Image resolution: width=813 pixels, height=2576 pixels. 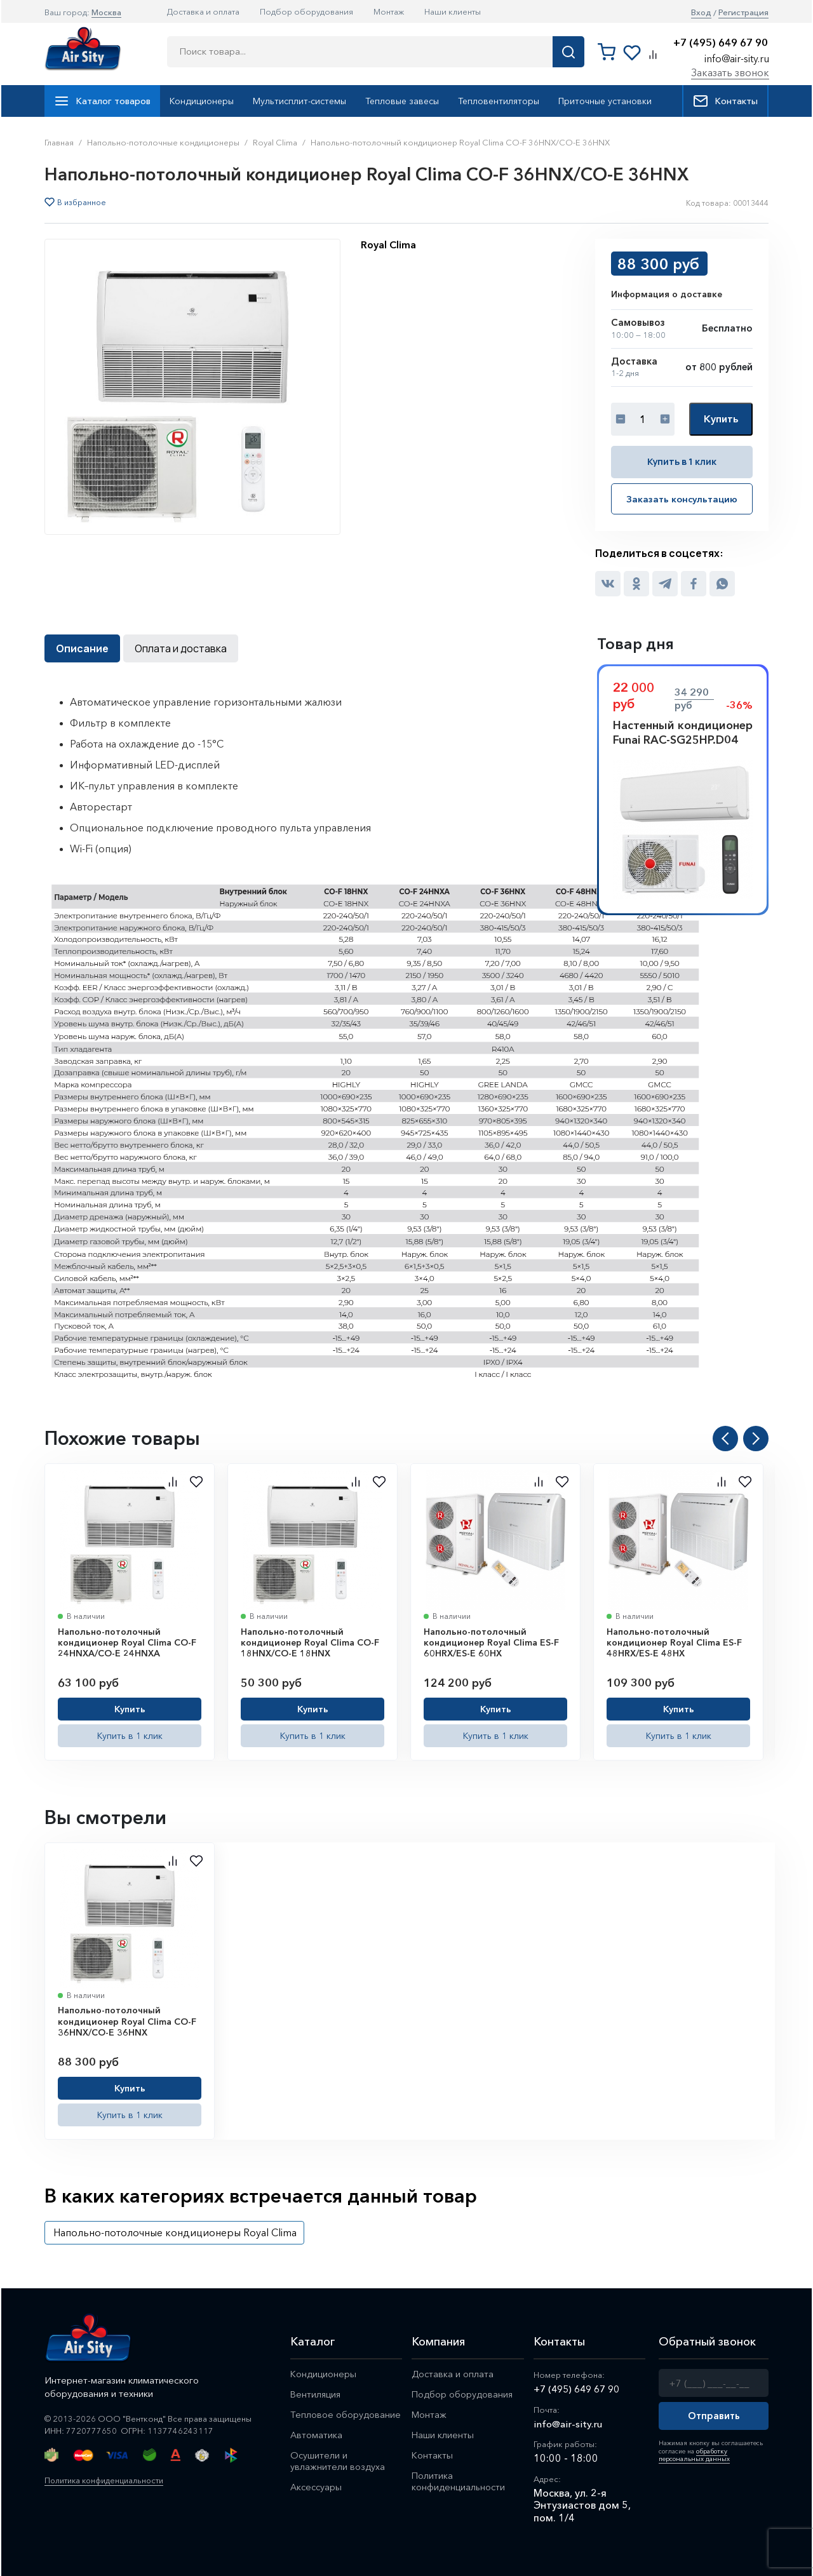 I want to click on Напольно-потолочный кондиционер Royal Clima CO-F 36HNX/CO-E 36HNX, so click(x=127, y=2020).